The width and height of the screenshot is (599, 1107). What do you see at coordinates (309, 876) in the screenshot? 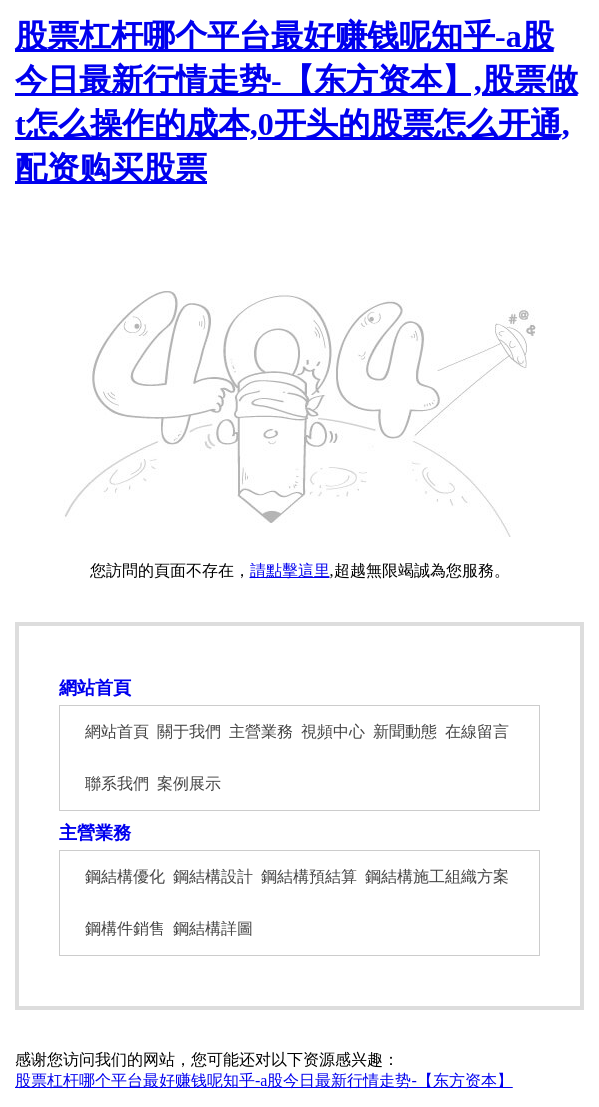
I see `鋼結構預結算` at bounding box center [309, 876].